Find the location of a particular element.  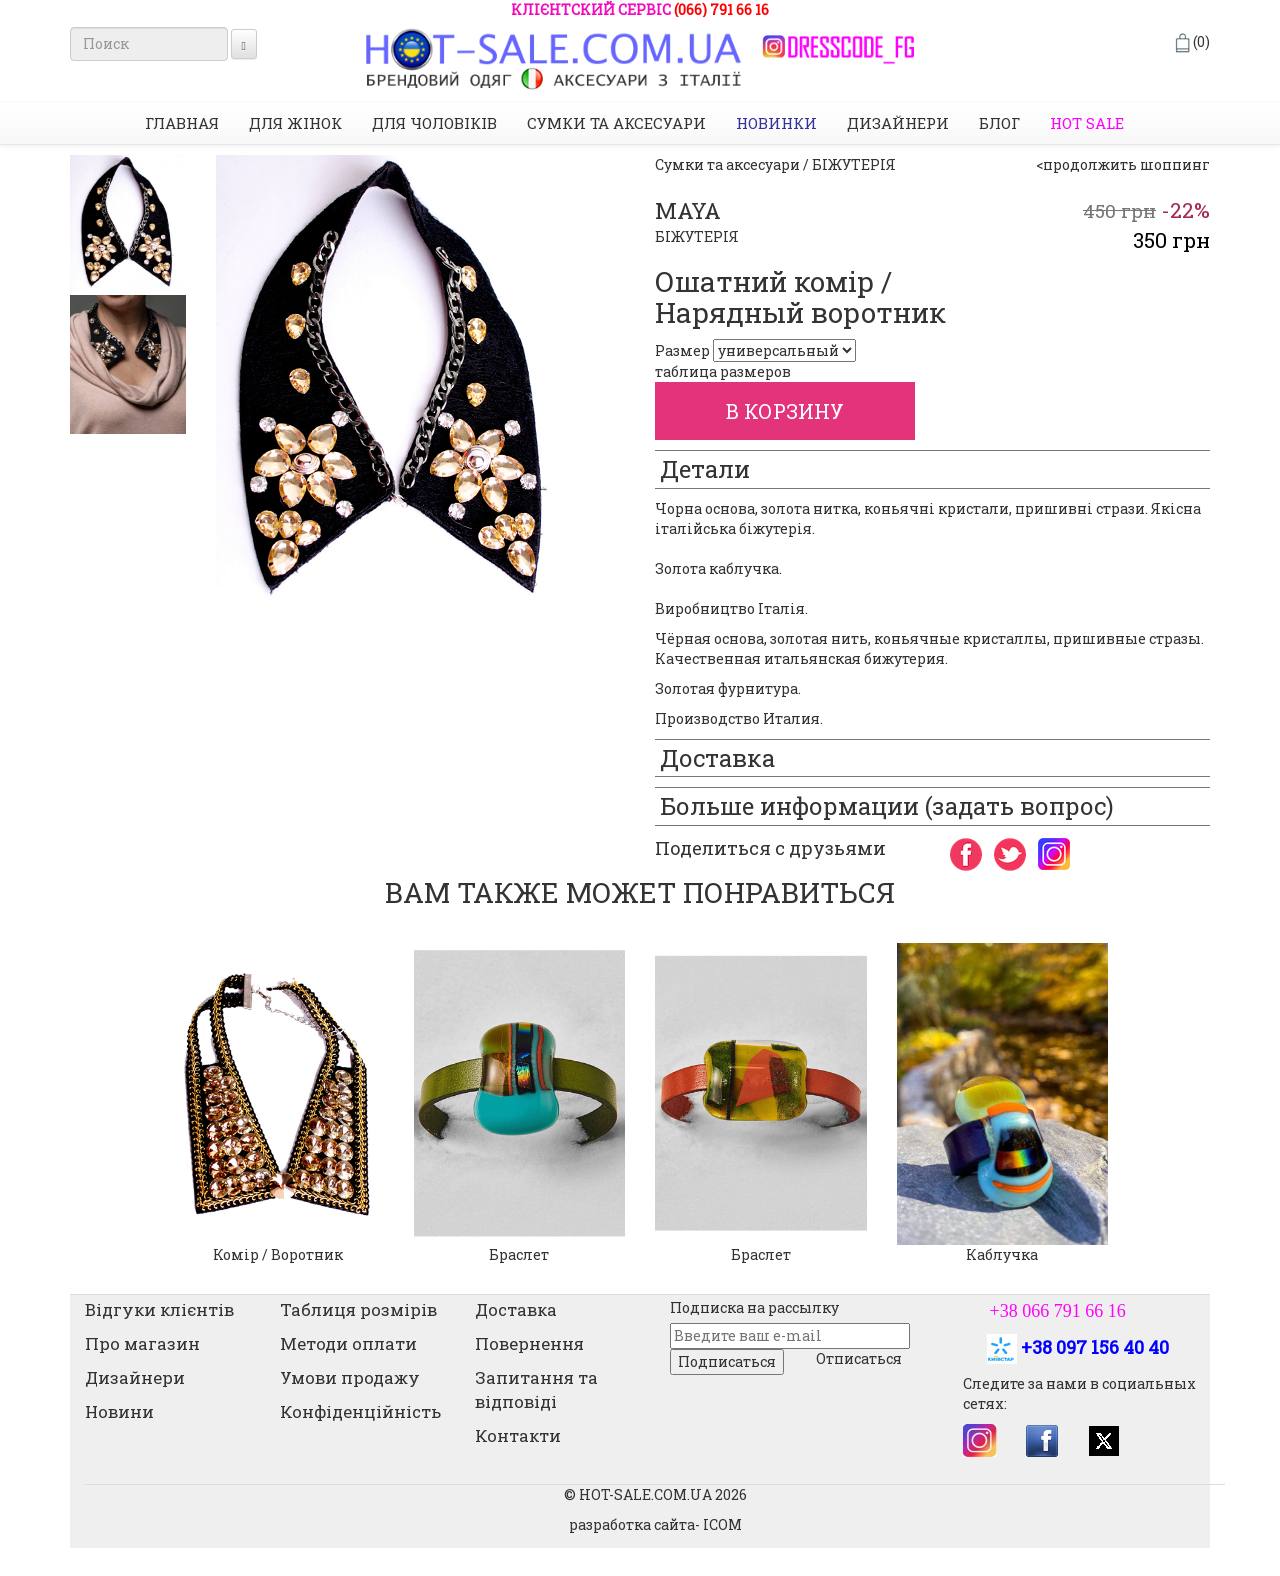

Таблиця розмірів is located at coordinates (358, 1309).